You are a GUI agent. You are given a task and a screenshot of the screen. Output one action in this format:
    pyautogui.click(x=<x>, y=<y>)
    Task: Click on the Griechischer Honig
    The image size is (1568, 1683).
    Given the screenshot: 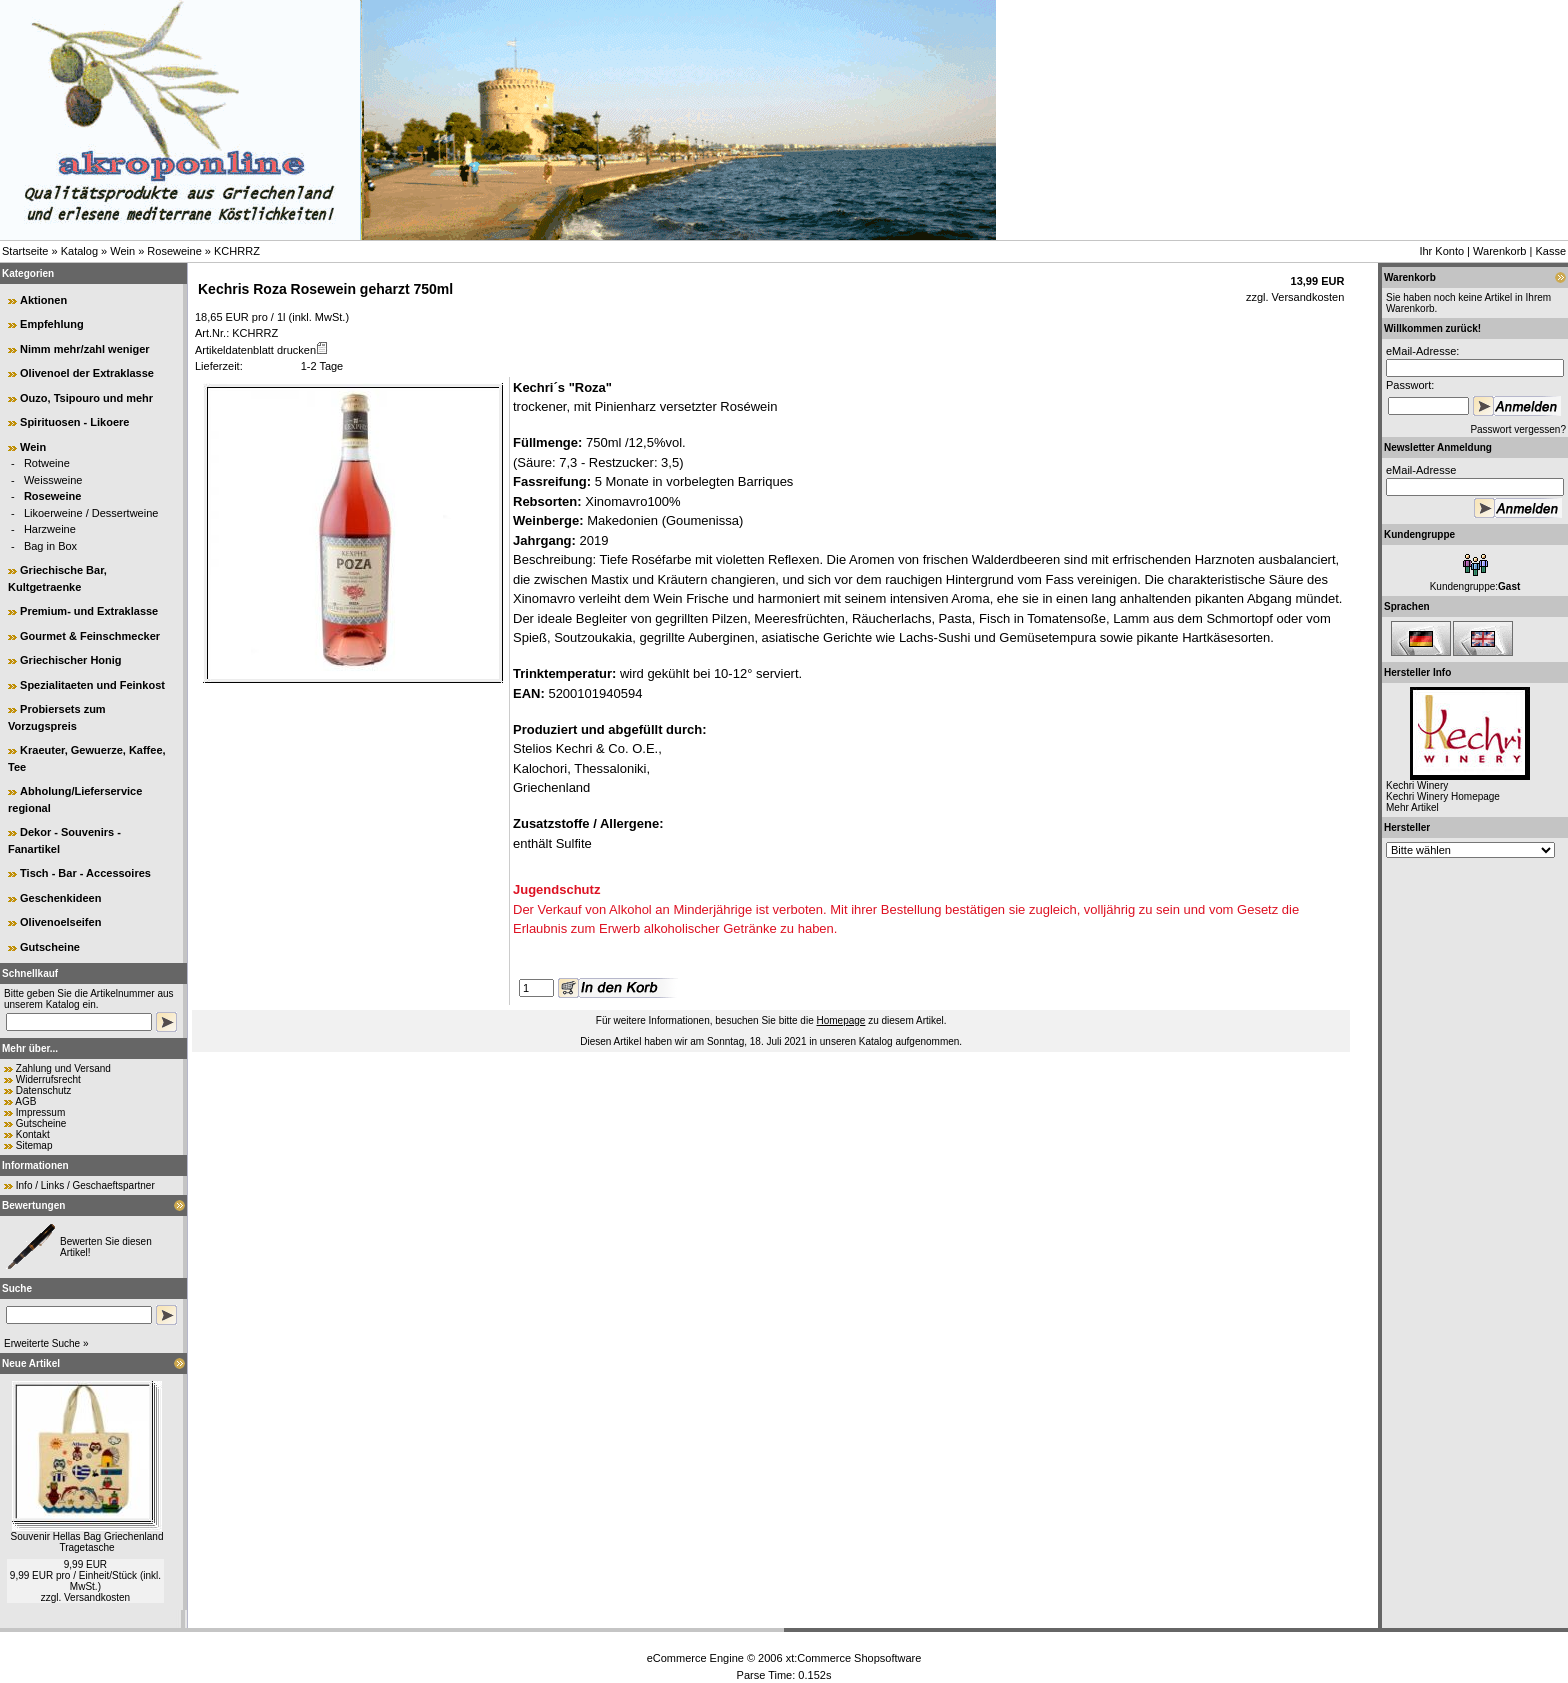 What is the action you would take?
    pyautogui.click(x=70, y=660)
    